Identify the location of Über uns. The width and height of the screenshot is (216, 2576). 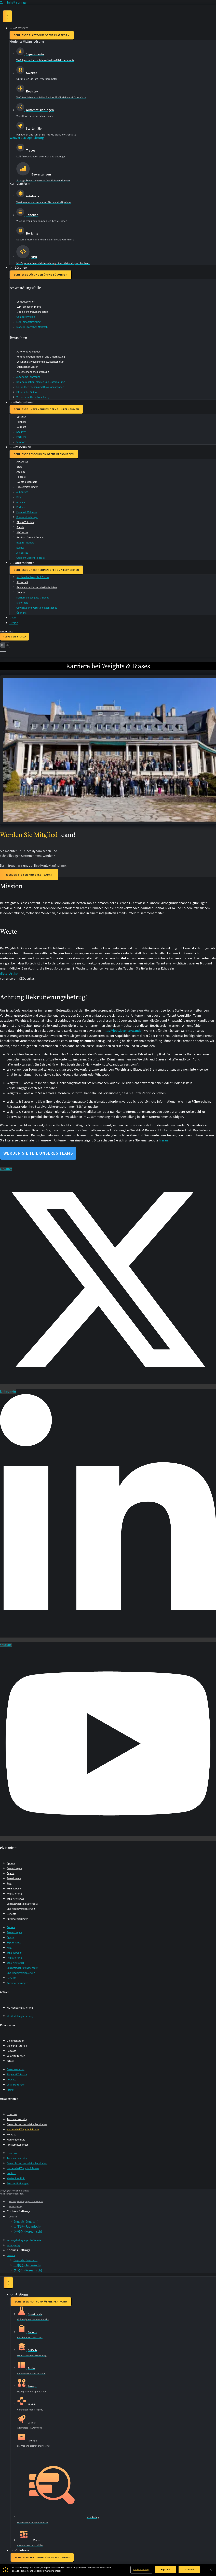
(22, 592).